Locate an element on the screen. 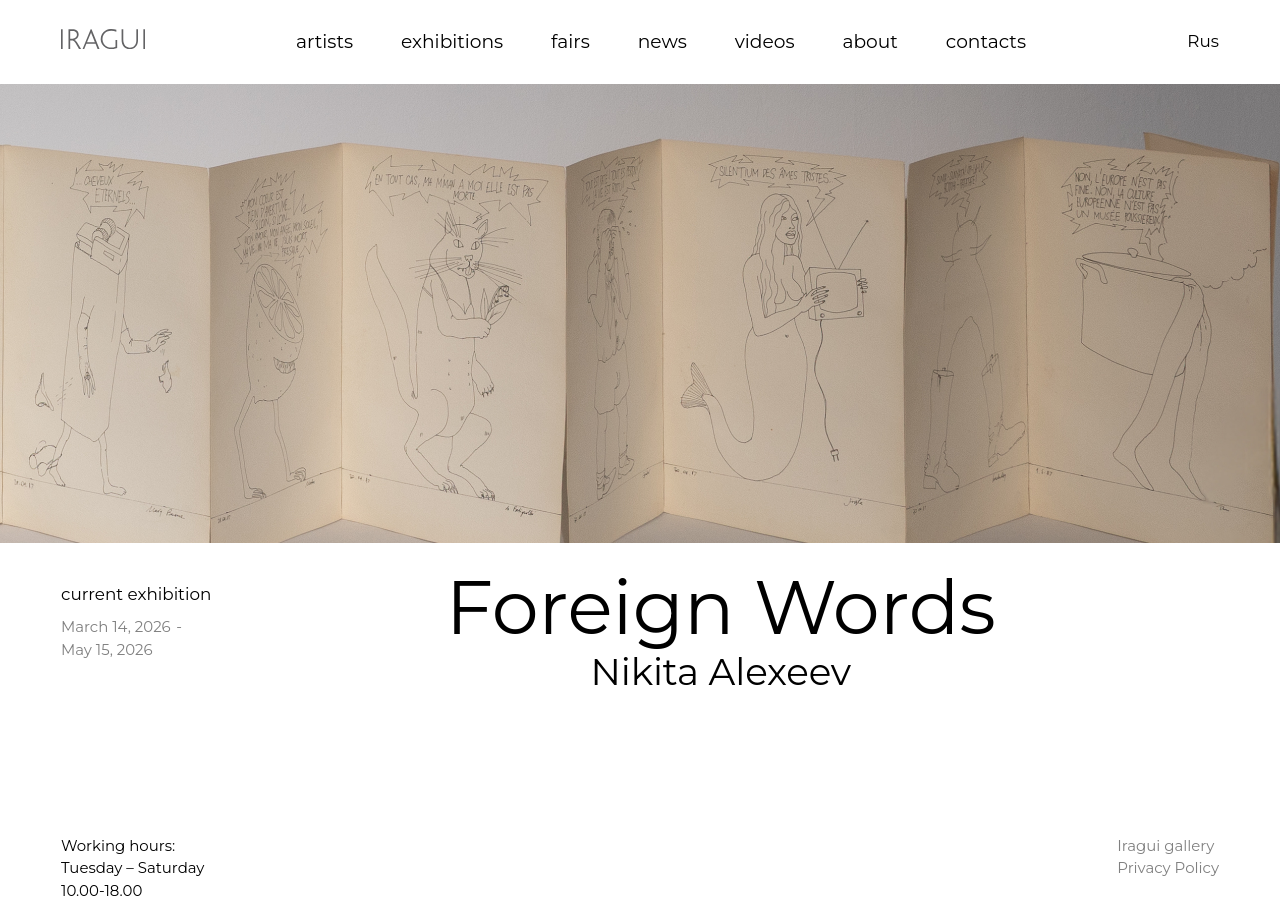 The image size is (1280, 917). Rus is located at coordinates (1203, 41).